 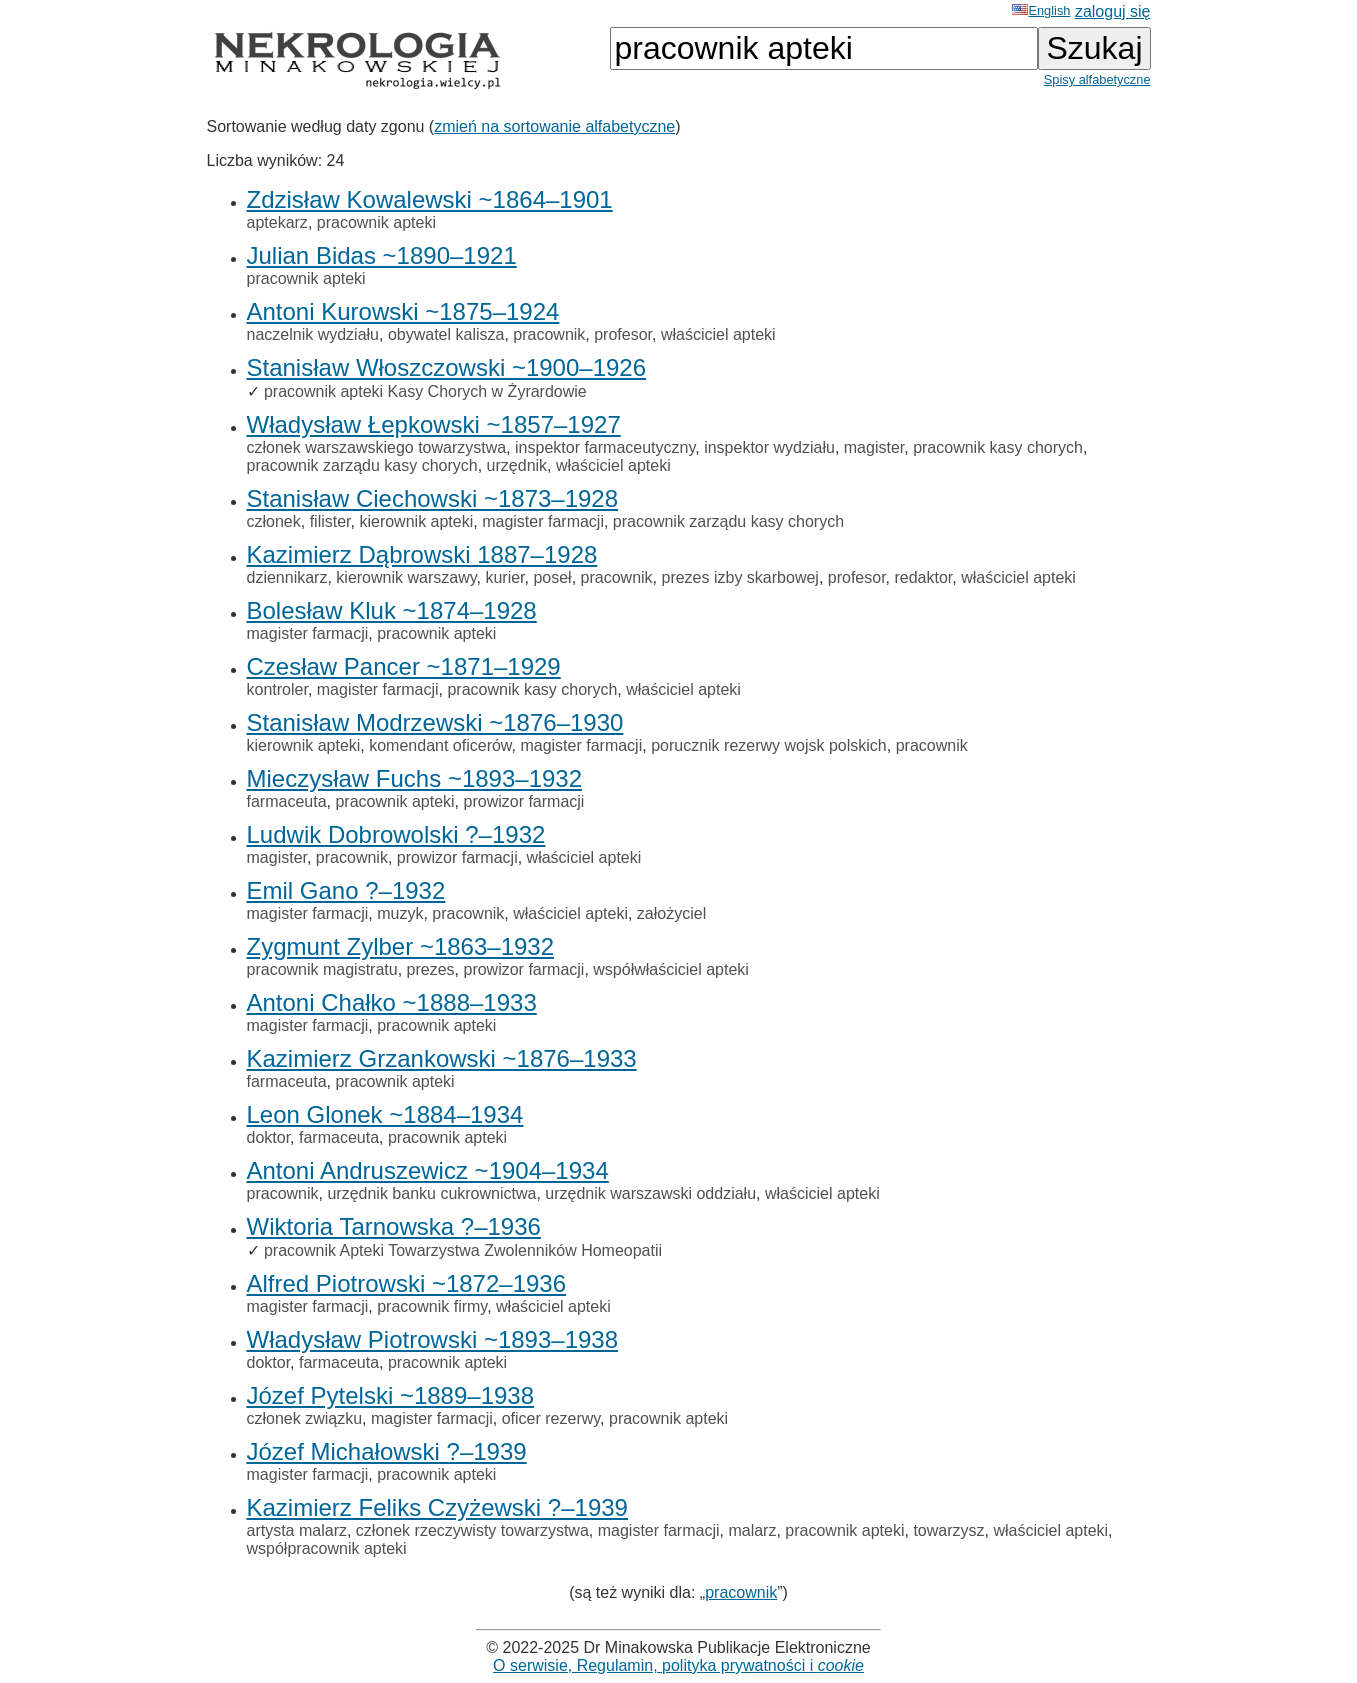 What do you see at coordinates (517, 465) in the screenshot?
I see `urzędnik` at bounding box center [517, 465].